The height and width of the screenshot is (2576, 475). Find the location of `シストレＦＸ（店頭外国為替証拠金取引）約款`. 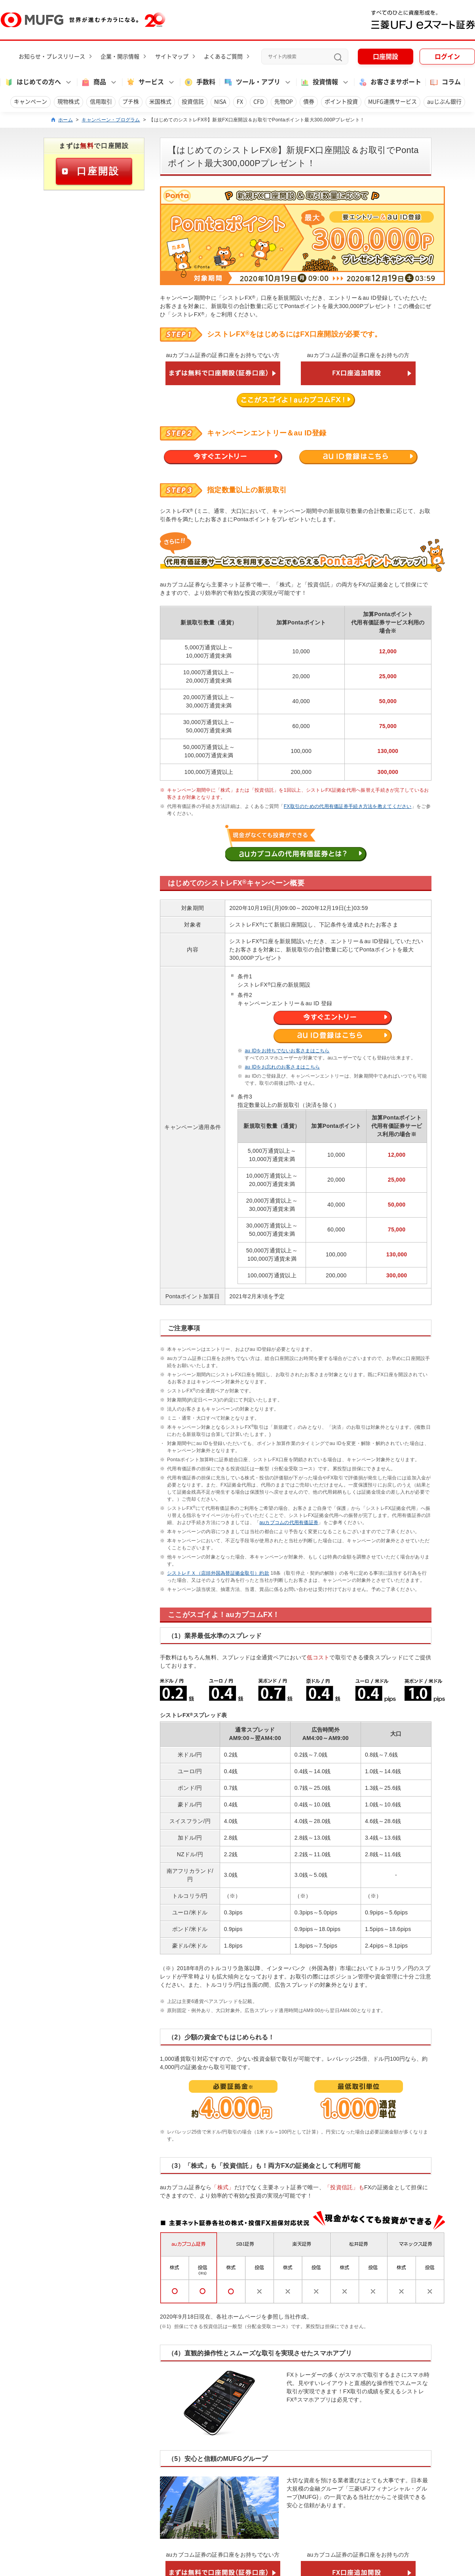

シストレＦＸ（店頭外国為替証拠金取引）約款 is located at coordinates (218, 1573).